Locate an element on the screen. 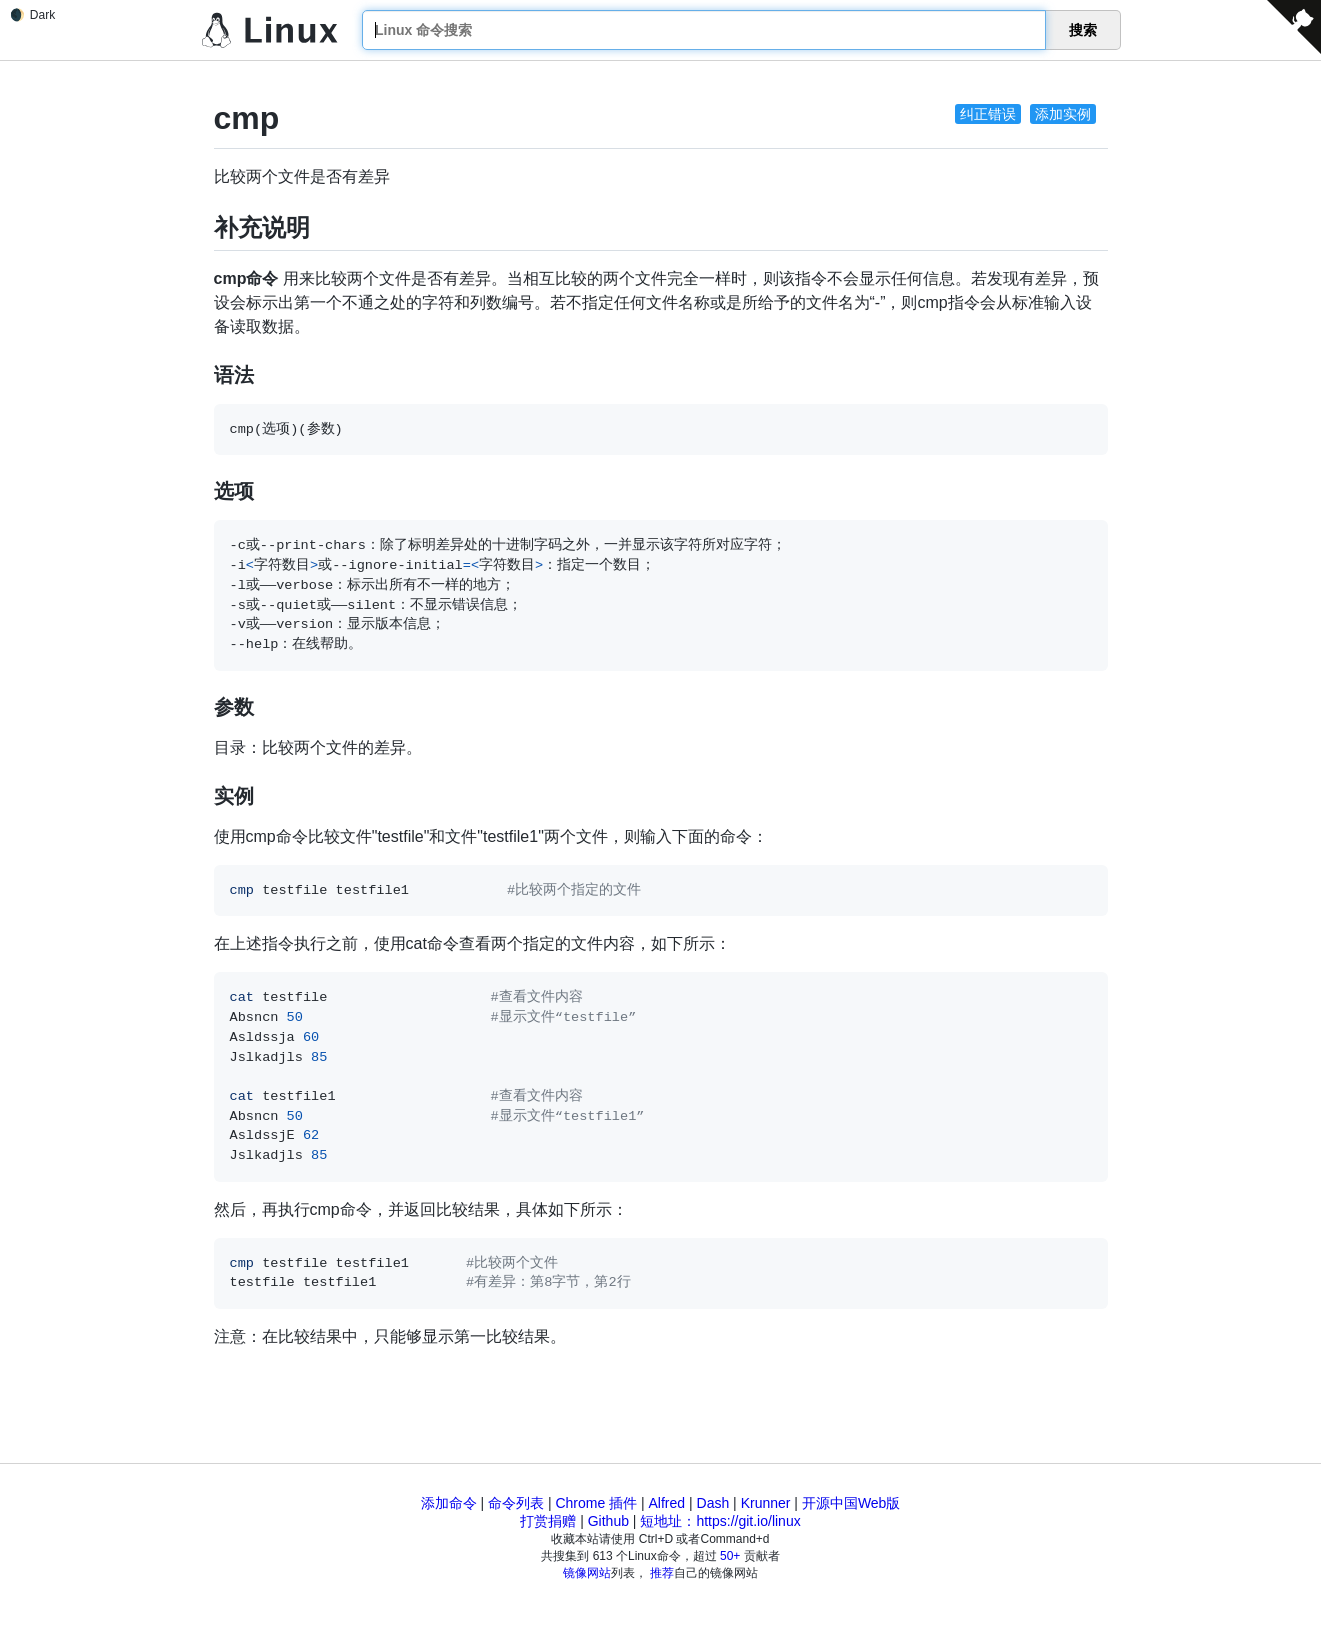 This screenshot has width=1321, height=1632. 打赏捐赠 is located at coordinates (548, 1521).